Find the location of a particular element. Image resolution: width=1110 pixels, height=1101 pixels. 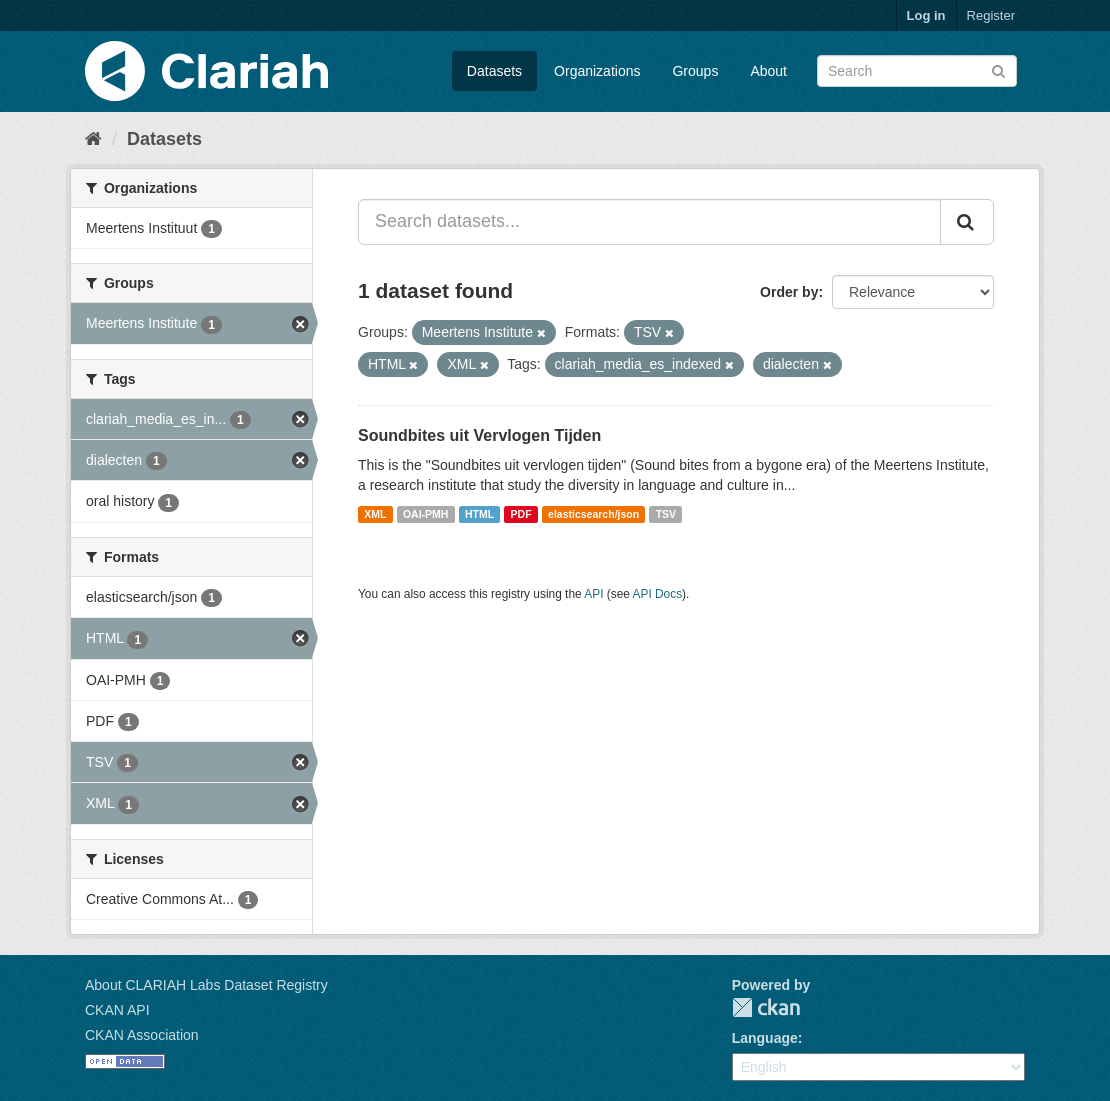

Register is located at coordinates (991, 15).